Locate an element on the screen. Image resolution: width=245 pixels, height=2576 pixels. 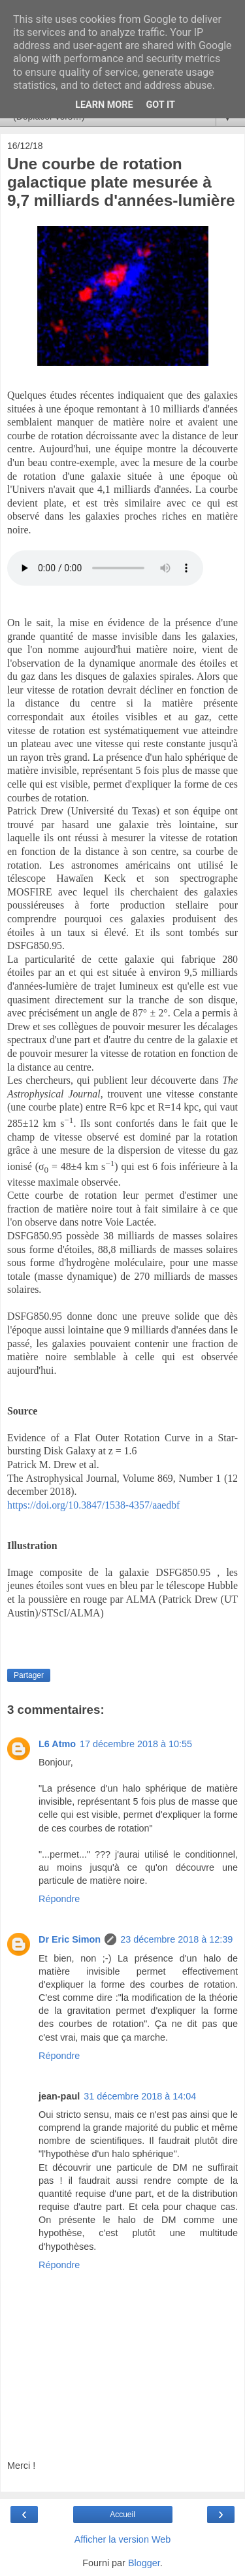
Learn More is located at coordinates (104, 104).